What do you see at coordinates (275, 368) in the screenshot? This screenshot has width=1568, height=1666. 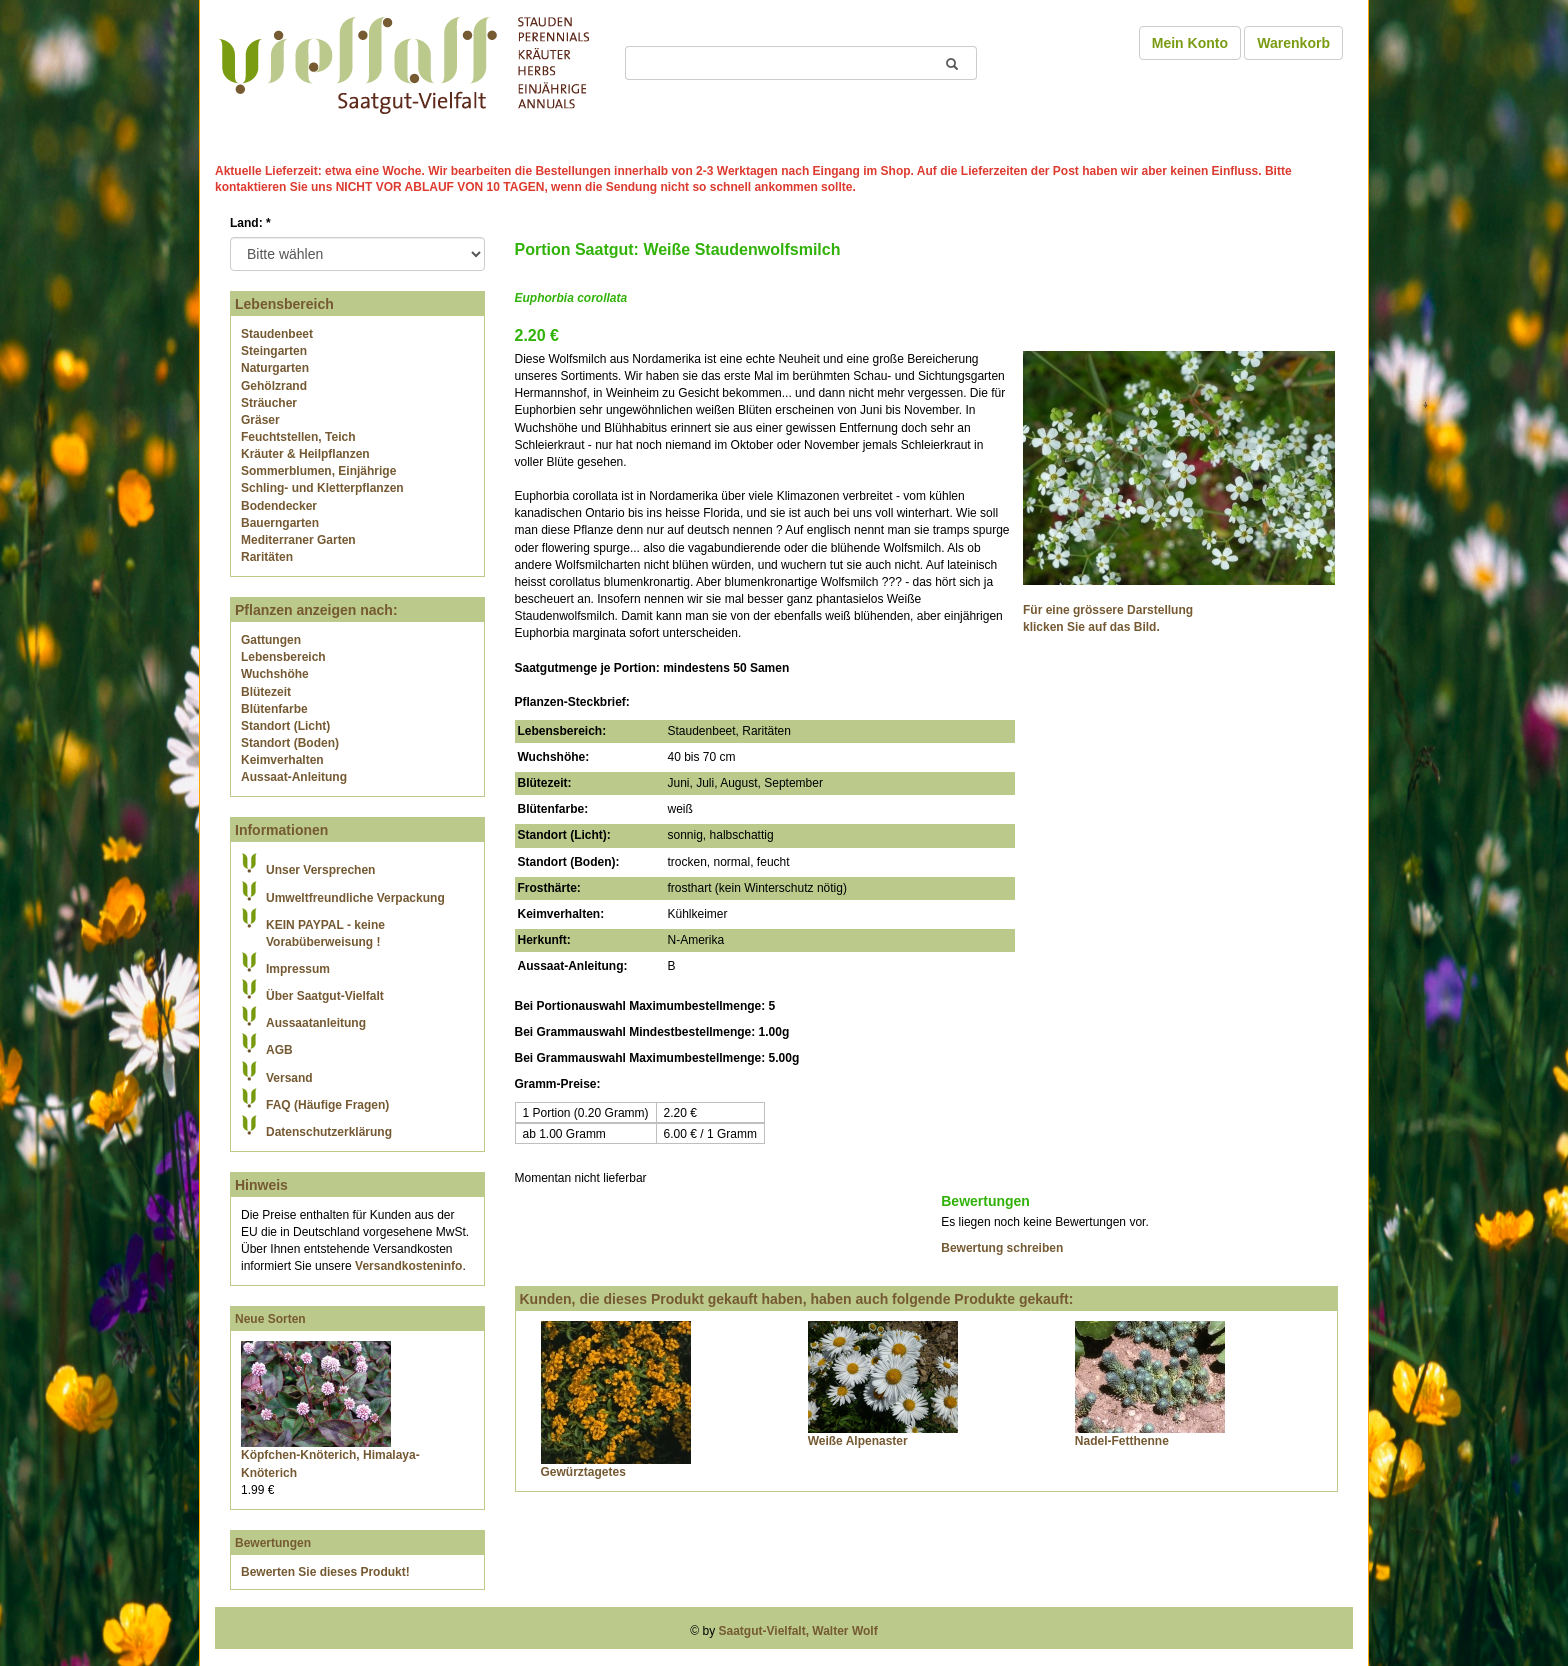 I see `Naturgarten` at bounding box center [275, 368].